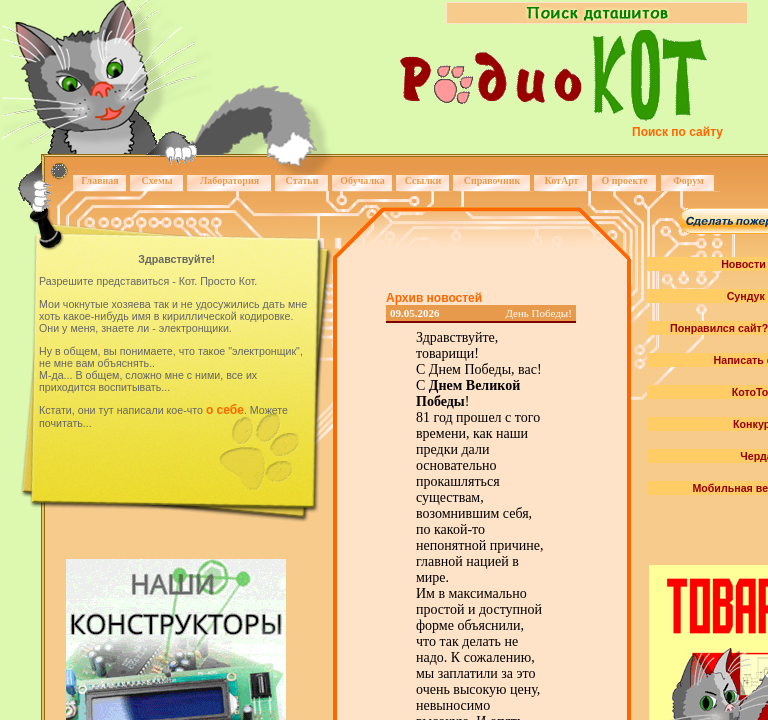 Image resolution: width=768 pixels, height=720 pixels. Describe the element at coordinates (229, 180) in the screenshot. I see `Лаборатория` at that location.